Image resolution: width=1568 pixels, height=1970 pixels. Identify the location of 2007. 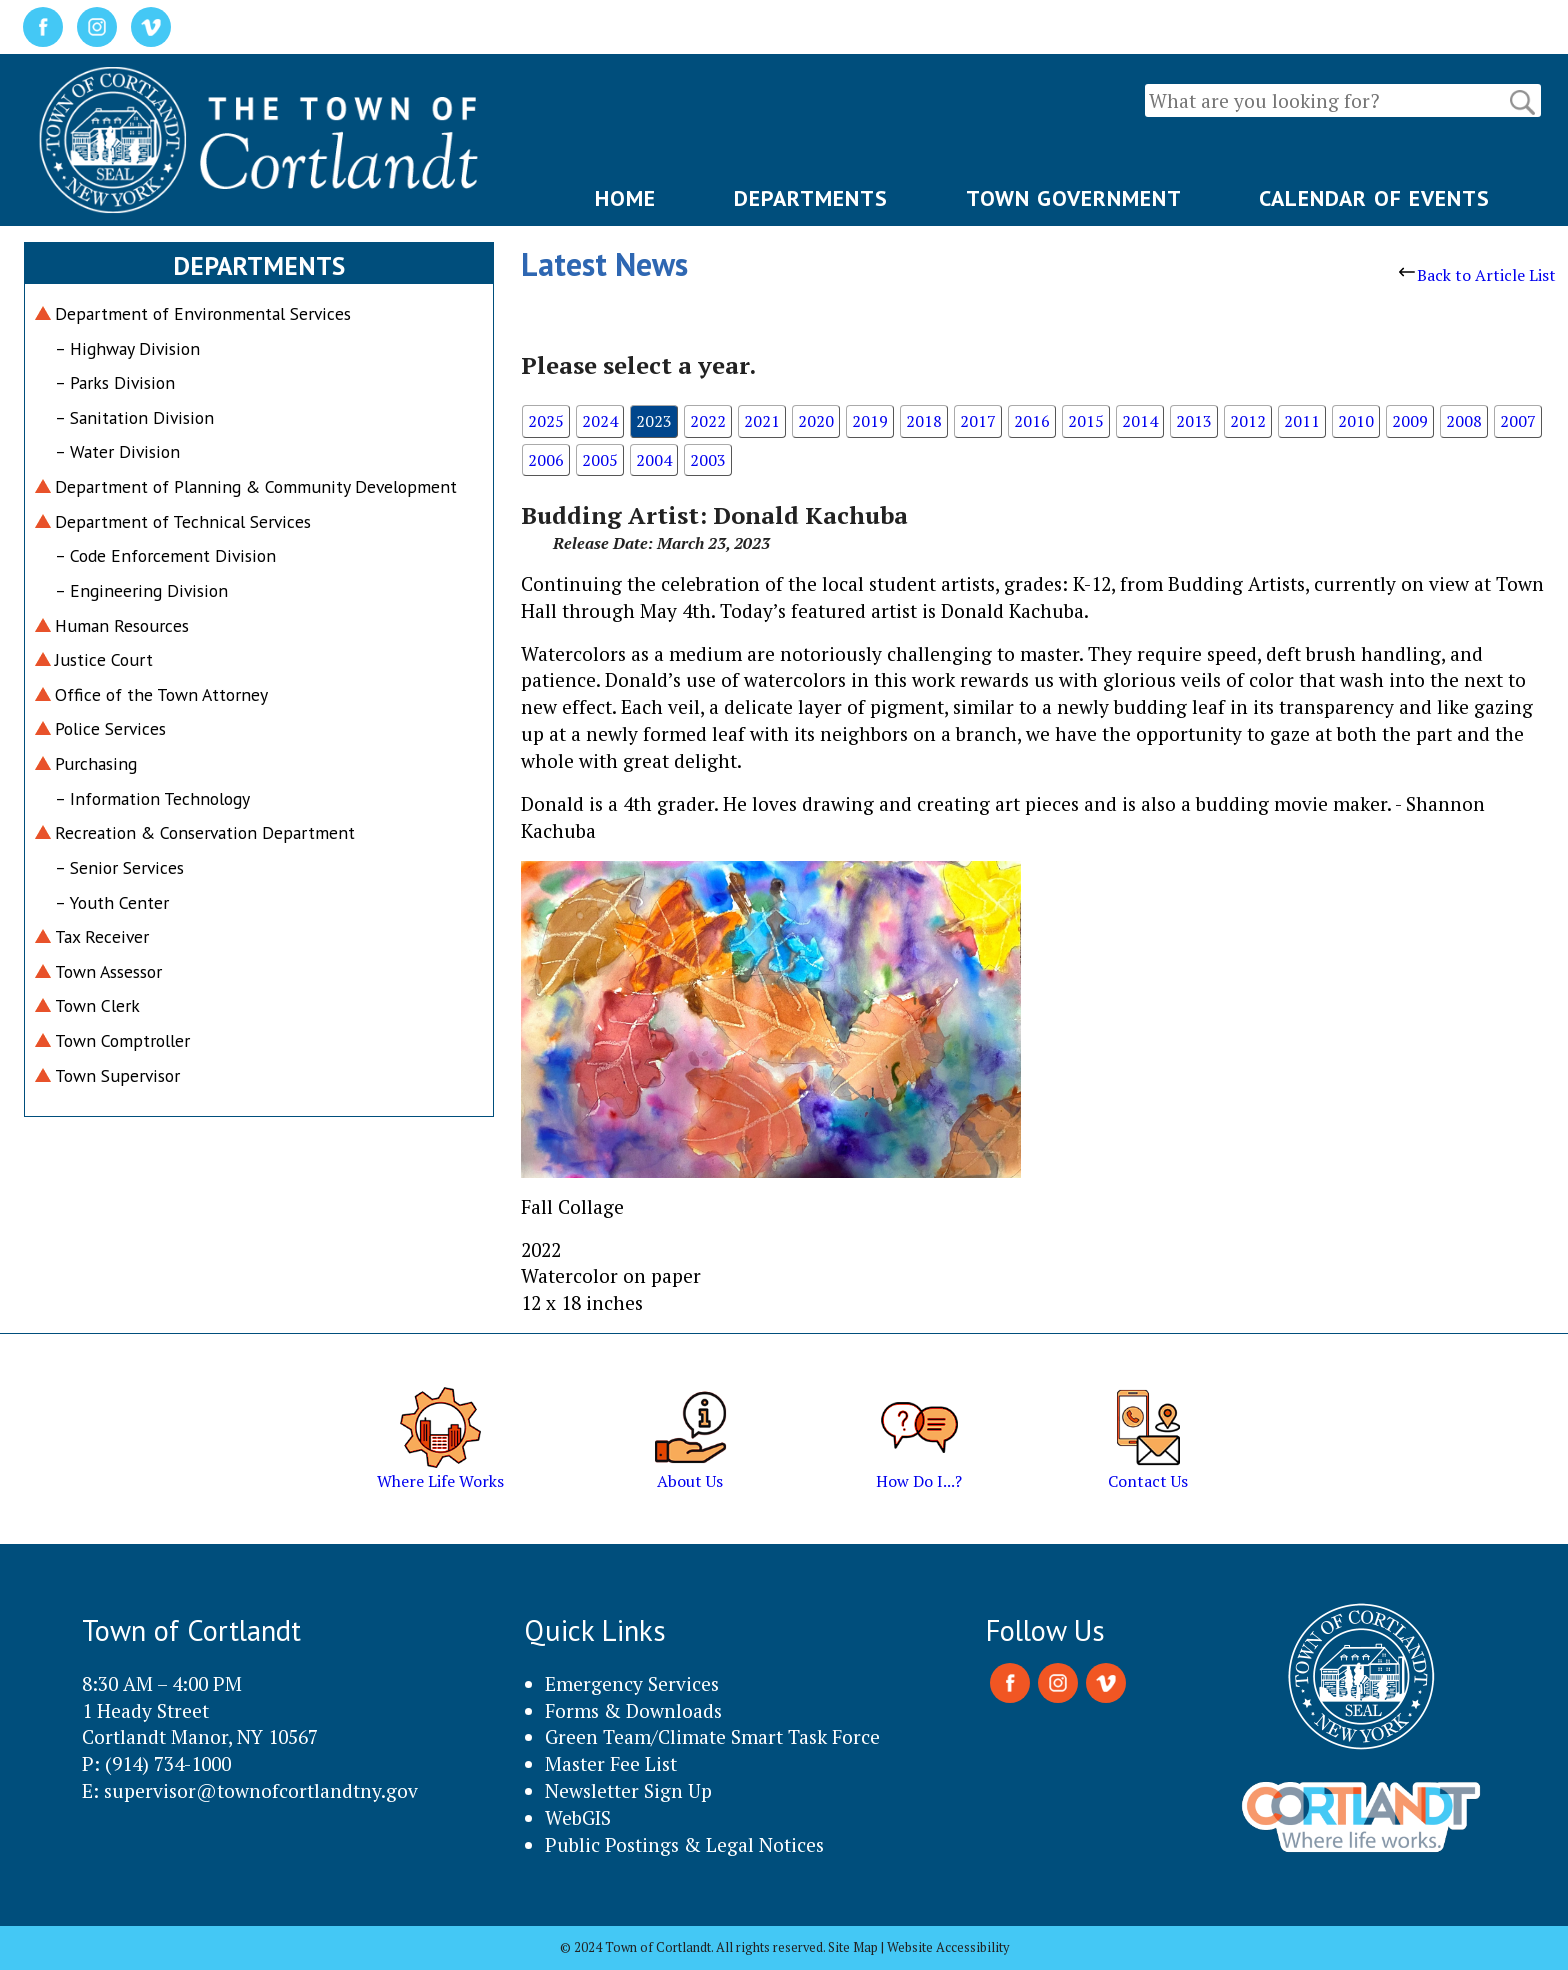
(1518, 421).